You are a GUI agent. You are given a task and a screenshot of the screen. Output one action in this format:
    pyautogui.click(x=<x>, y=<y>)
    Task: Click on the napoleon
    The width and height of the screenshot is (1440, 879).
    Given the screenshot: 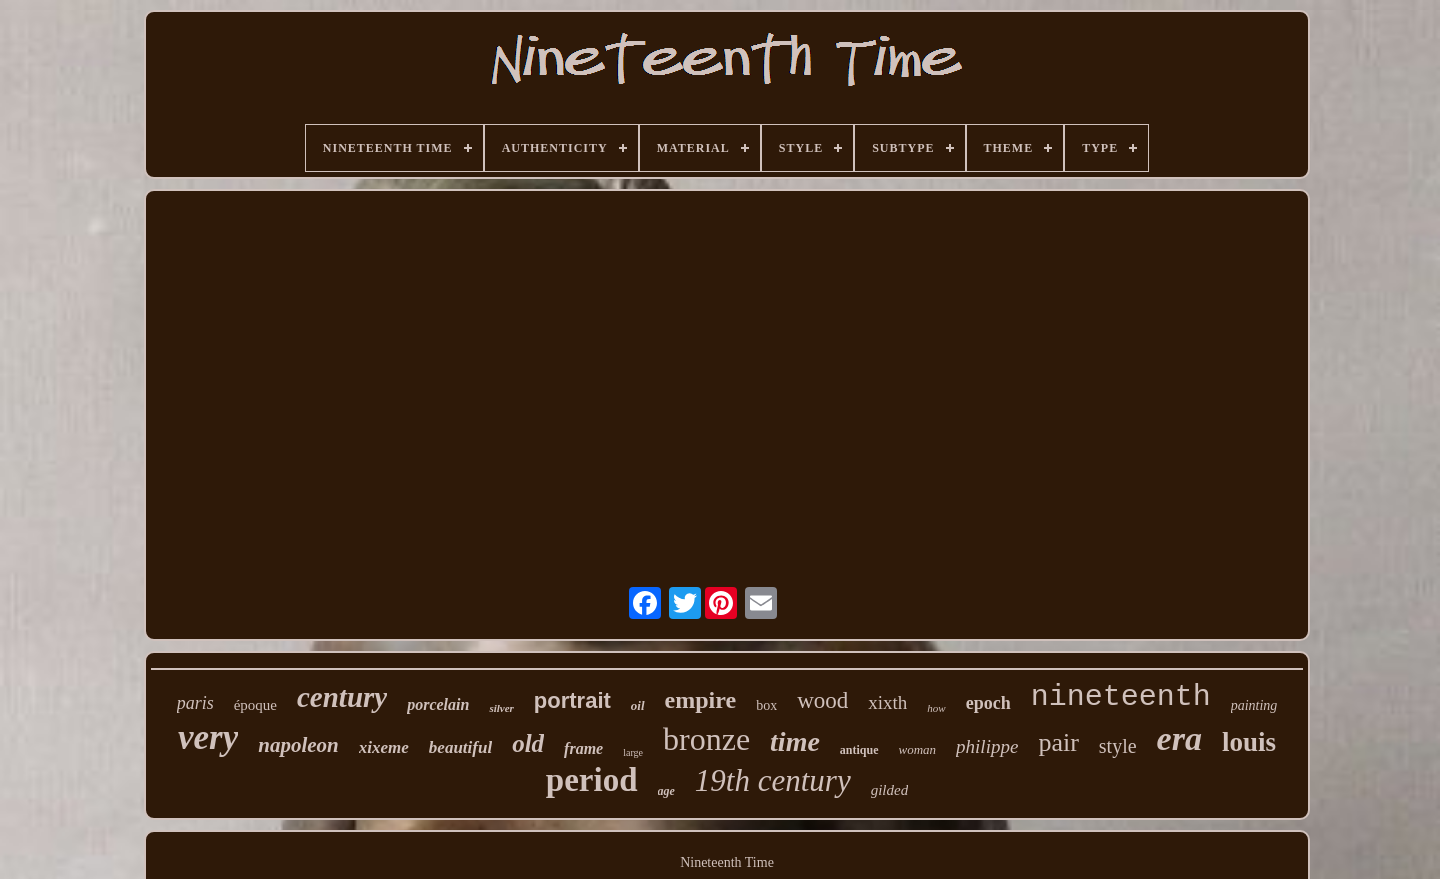 What is the action you would take?
    pyautogui.click(x=298, y=745)
    